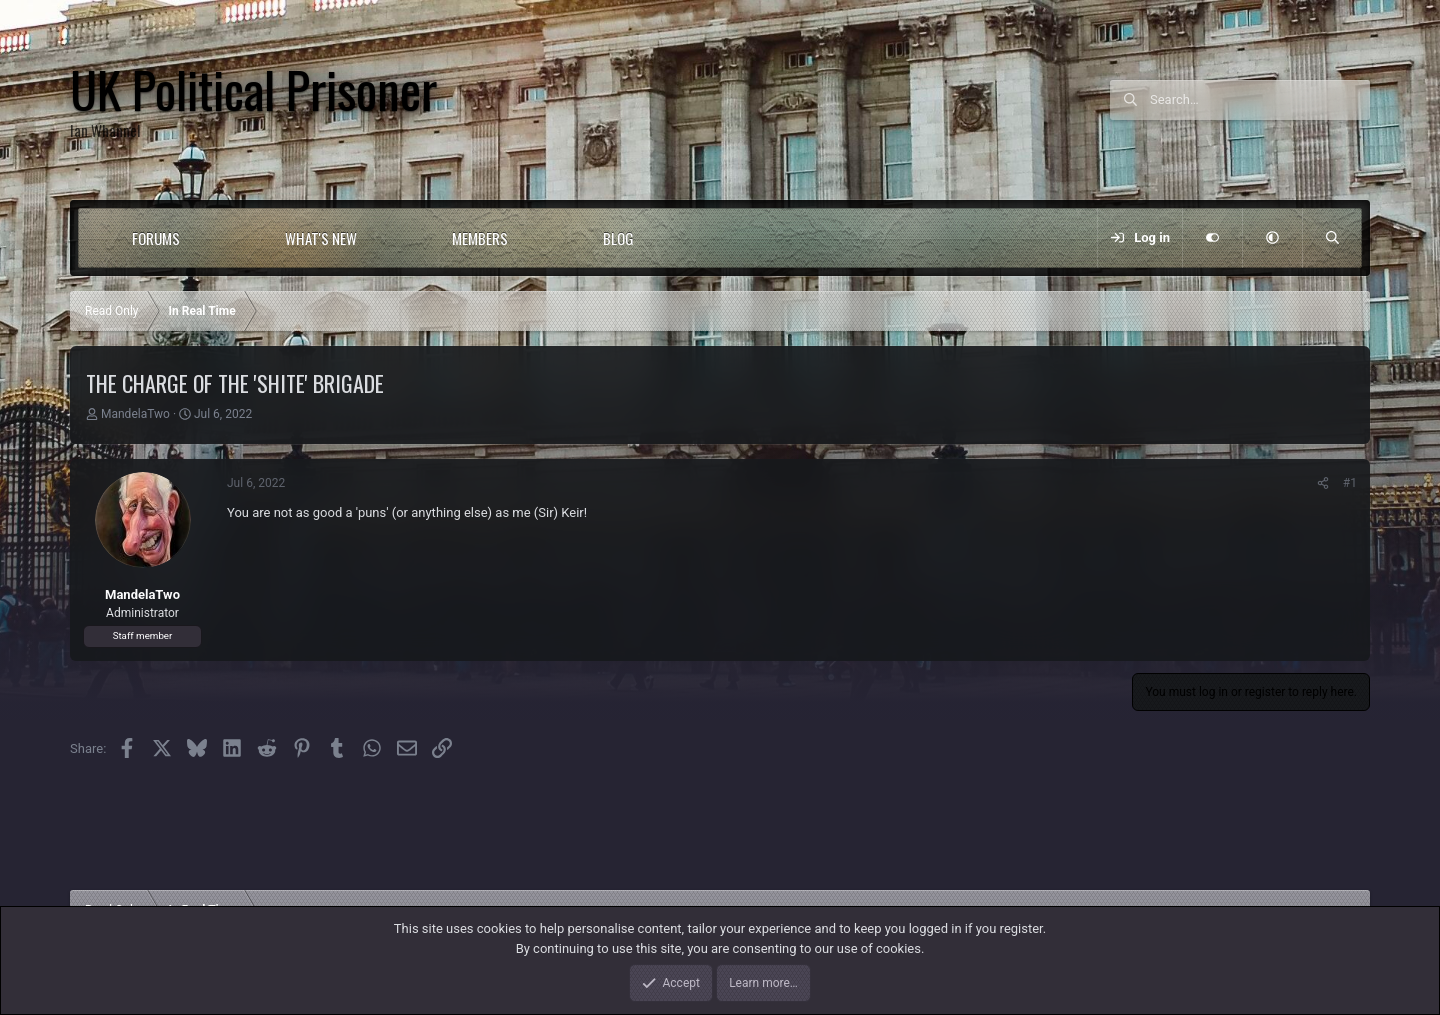  What do you see at coordinates (156, 238) in the screenshot?
I see `Forums` at bounding box center [156, 238].